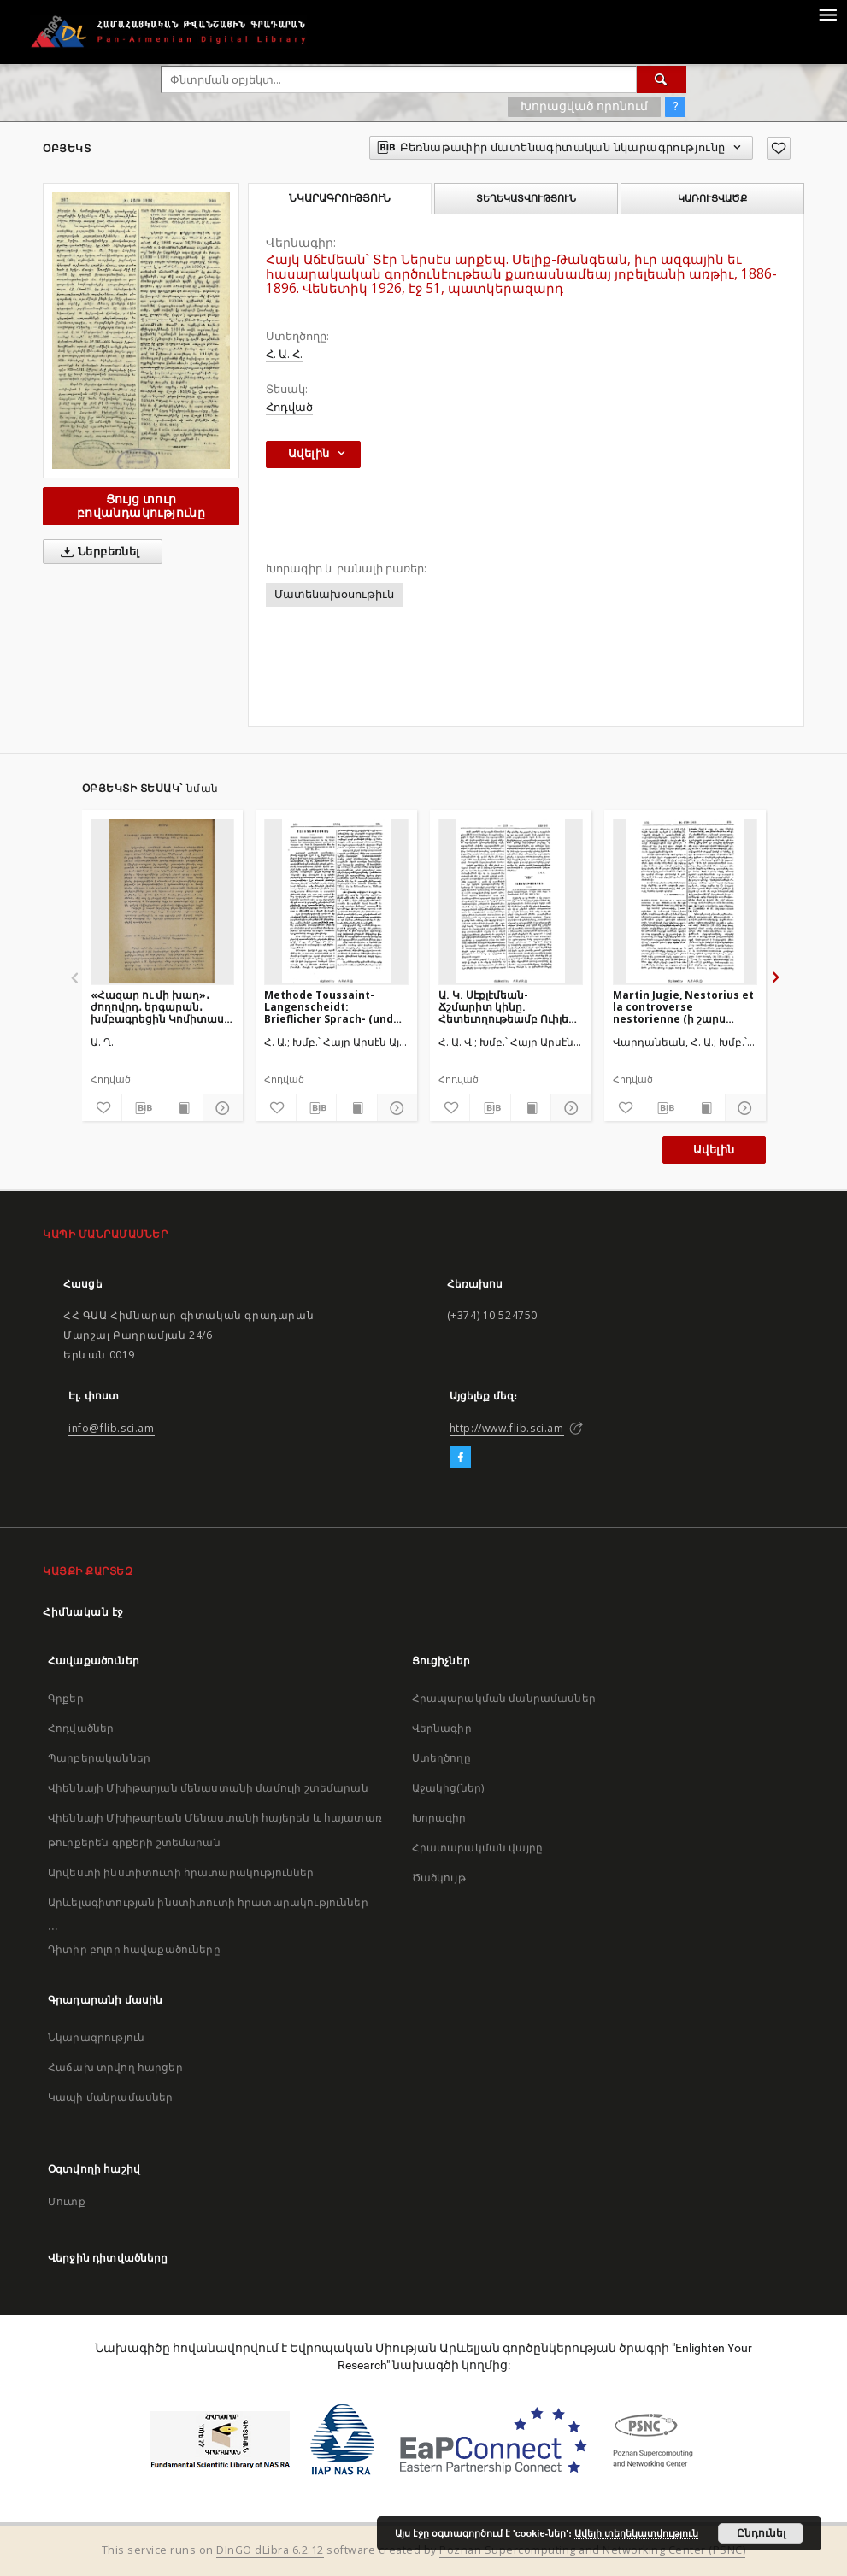  I want to click on Մուտք, so click(66, 2201).